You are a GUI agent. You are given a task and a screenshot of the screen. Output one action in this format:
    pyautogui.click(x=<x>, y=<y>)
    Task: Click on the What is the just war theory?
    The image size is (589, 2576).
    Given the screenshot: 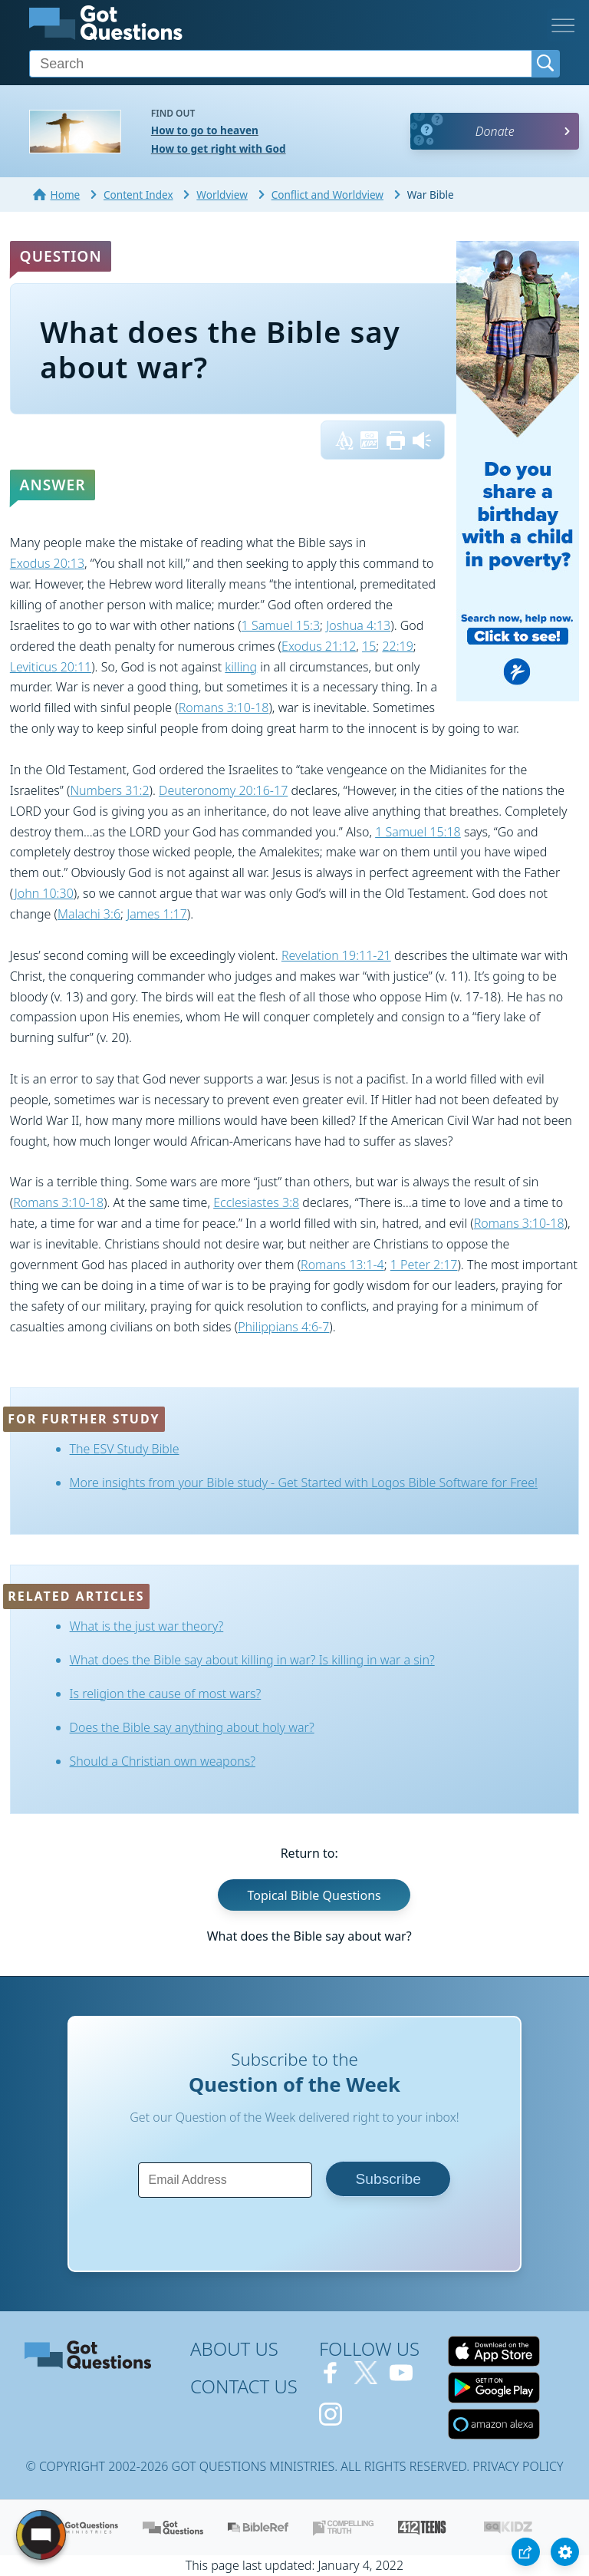 What is the action you would take?
    pyautogui.click(x=147, y=1626)
    